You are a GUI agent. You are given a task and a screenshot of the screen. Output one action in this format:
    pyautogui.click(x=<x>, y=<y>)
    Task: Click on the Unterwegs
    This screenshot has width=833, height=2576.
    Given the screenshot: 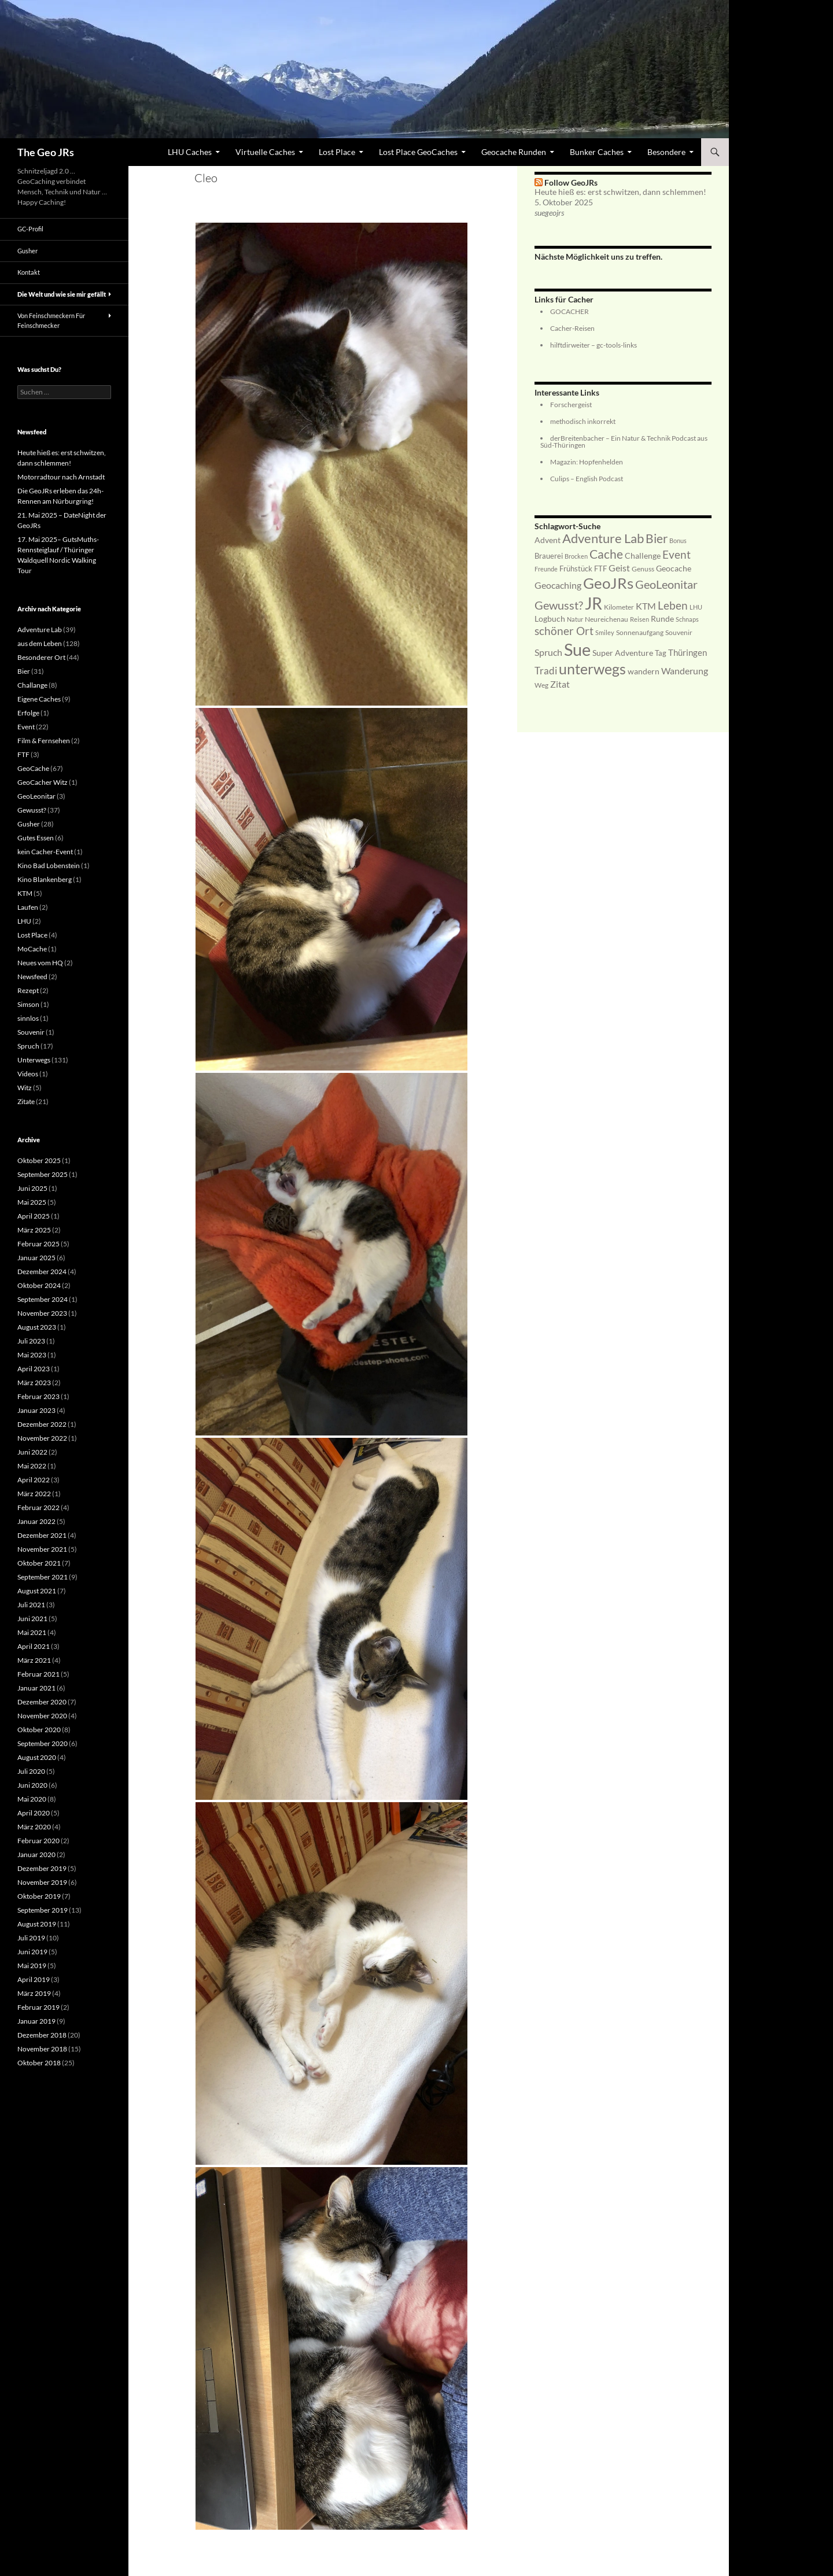 What is the action you would take?
    pyautogui.click(x=33, y=1060)
    